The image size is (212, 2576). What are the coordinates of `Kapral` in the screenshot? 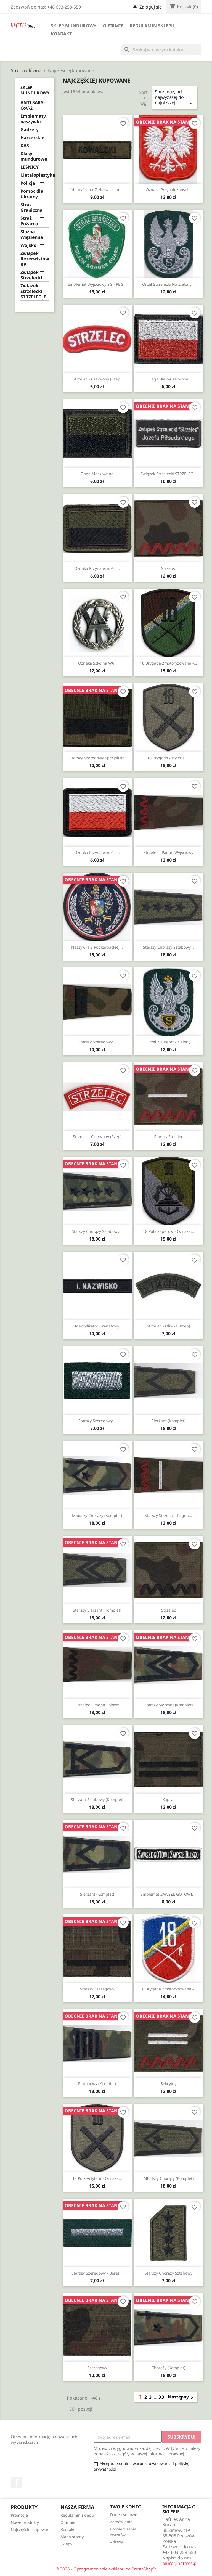 It's located at (168, 1799).